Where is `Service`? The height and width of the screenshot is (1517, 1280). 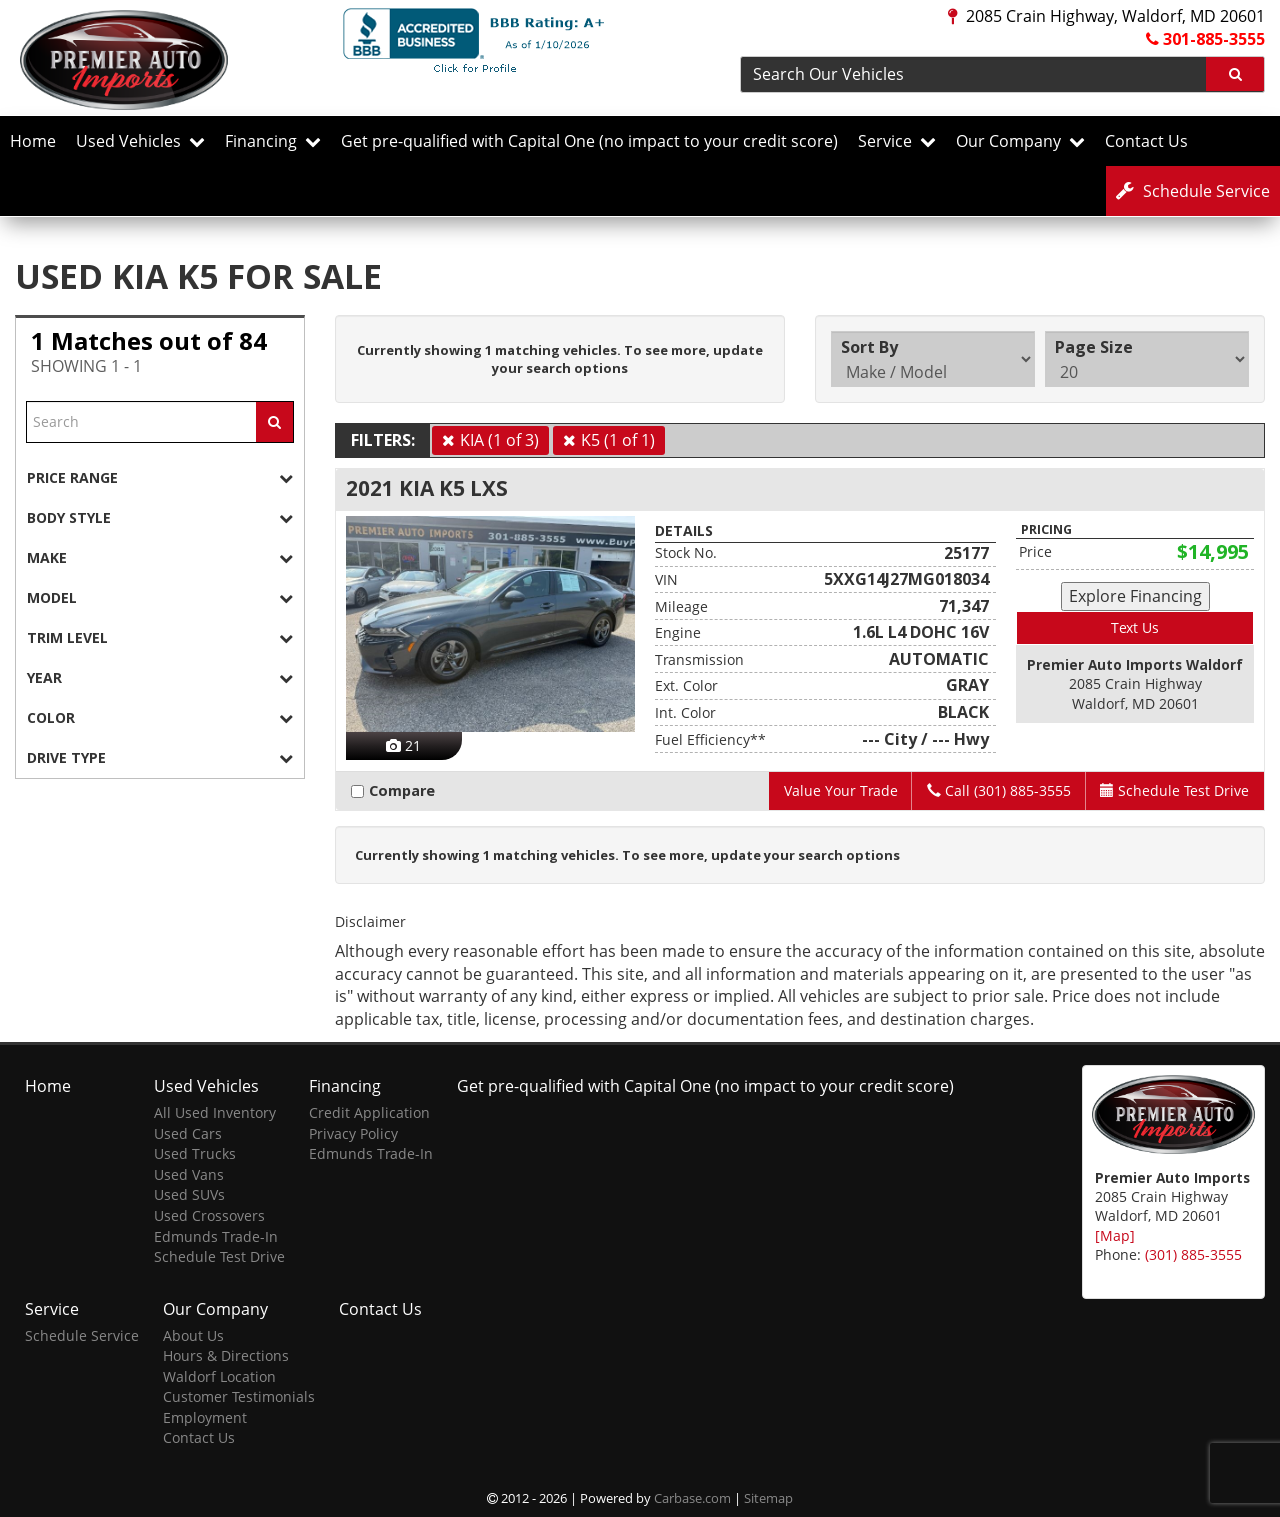 Service is located at coordinates (897, 141).